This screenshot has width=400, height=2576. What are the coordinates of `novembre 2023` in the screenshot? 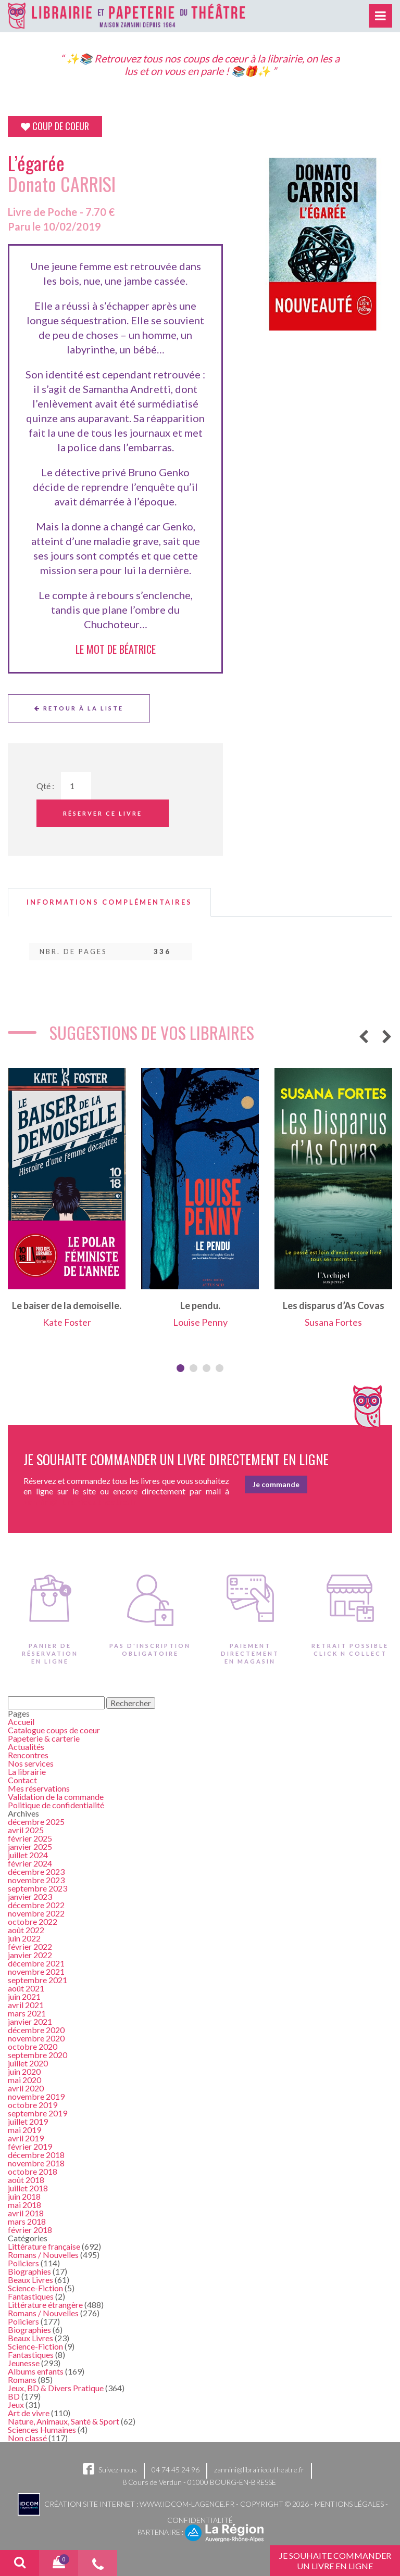 It's located at (36, 1880).